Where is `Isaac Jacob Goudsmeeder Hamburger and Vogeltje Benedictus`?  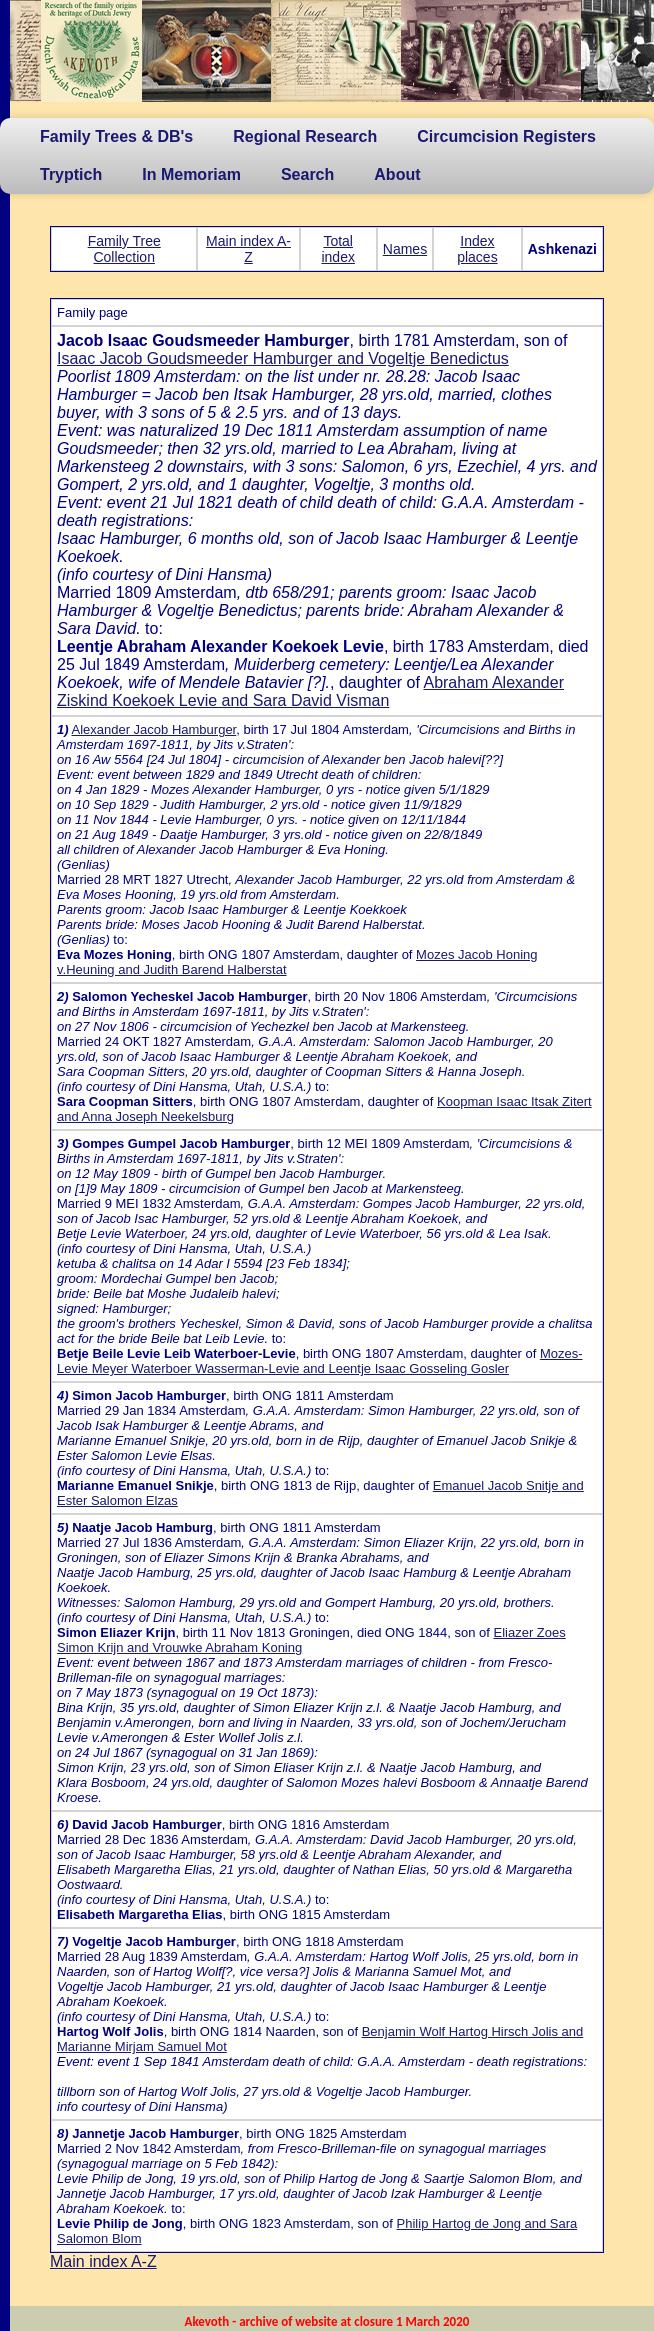 Isaac Jacob Goudsmeeder Hamburger and Vogeltje Benedictus is located at coordinates (283, 358).